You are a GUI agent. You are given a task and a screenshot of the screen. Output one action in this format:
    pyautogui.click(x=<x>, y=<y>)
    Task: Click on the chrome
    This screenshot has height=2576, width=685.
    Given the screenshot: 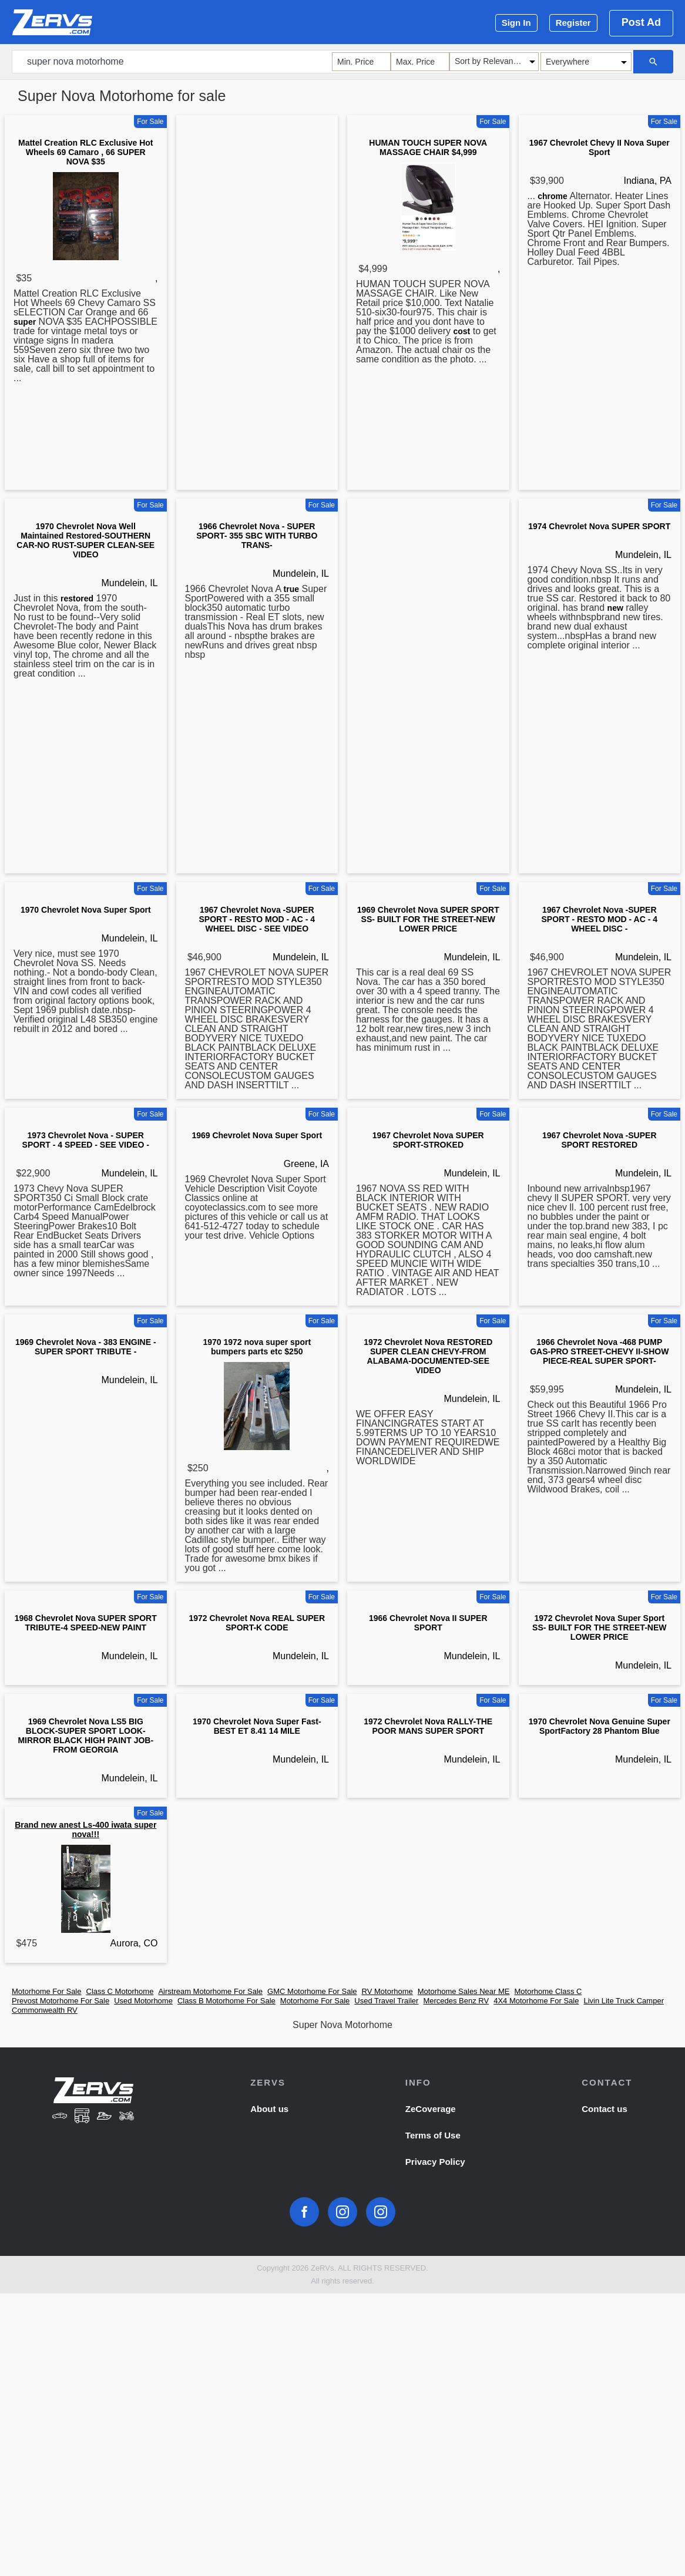 What is the action you would take?
    pyautogui.click(x=553, y=196)
    